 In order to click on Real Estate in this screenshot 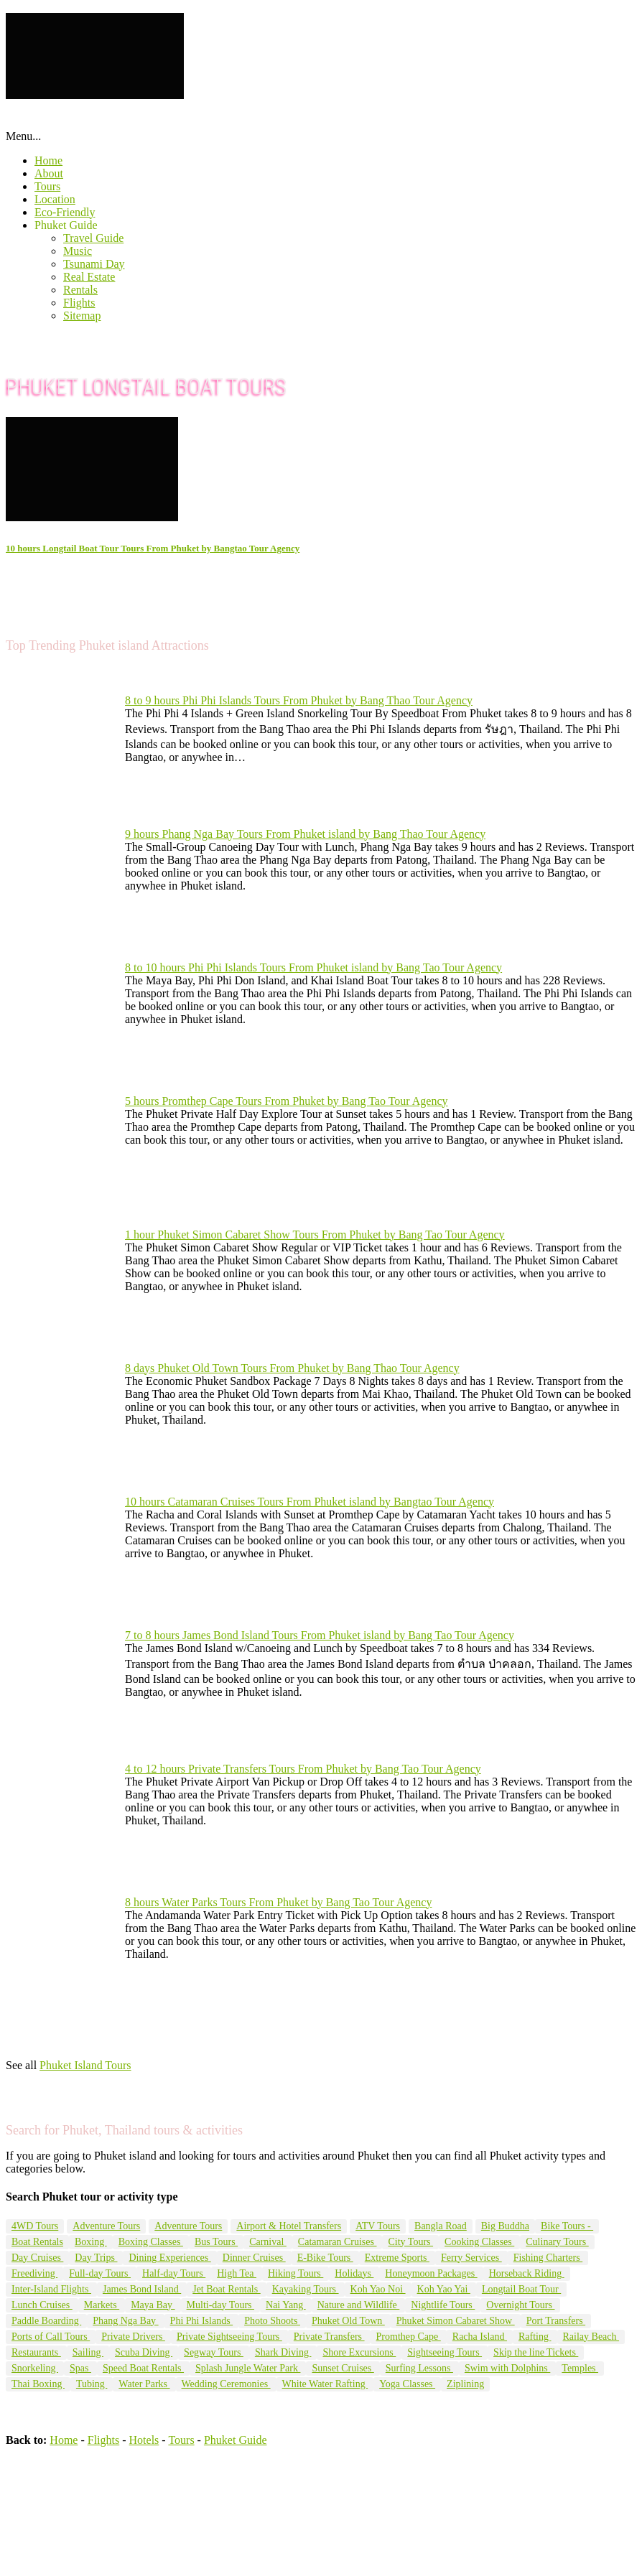, I will do `click(89, 277)`.